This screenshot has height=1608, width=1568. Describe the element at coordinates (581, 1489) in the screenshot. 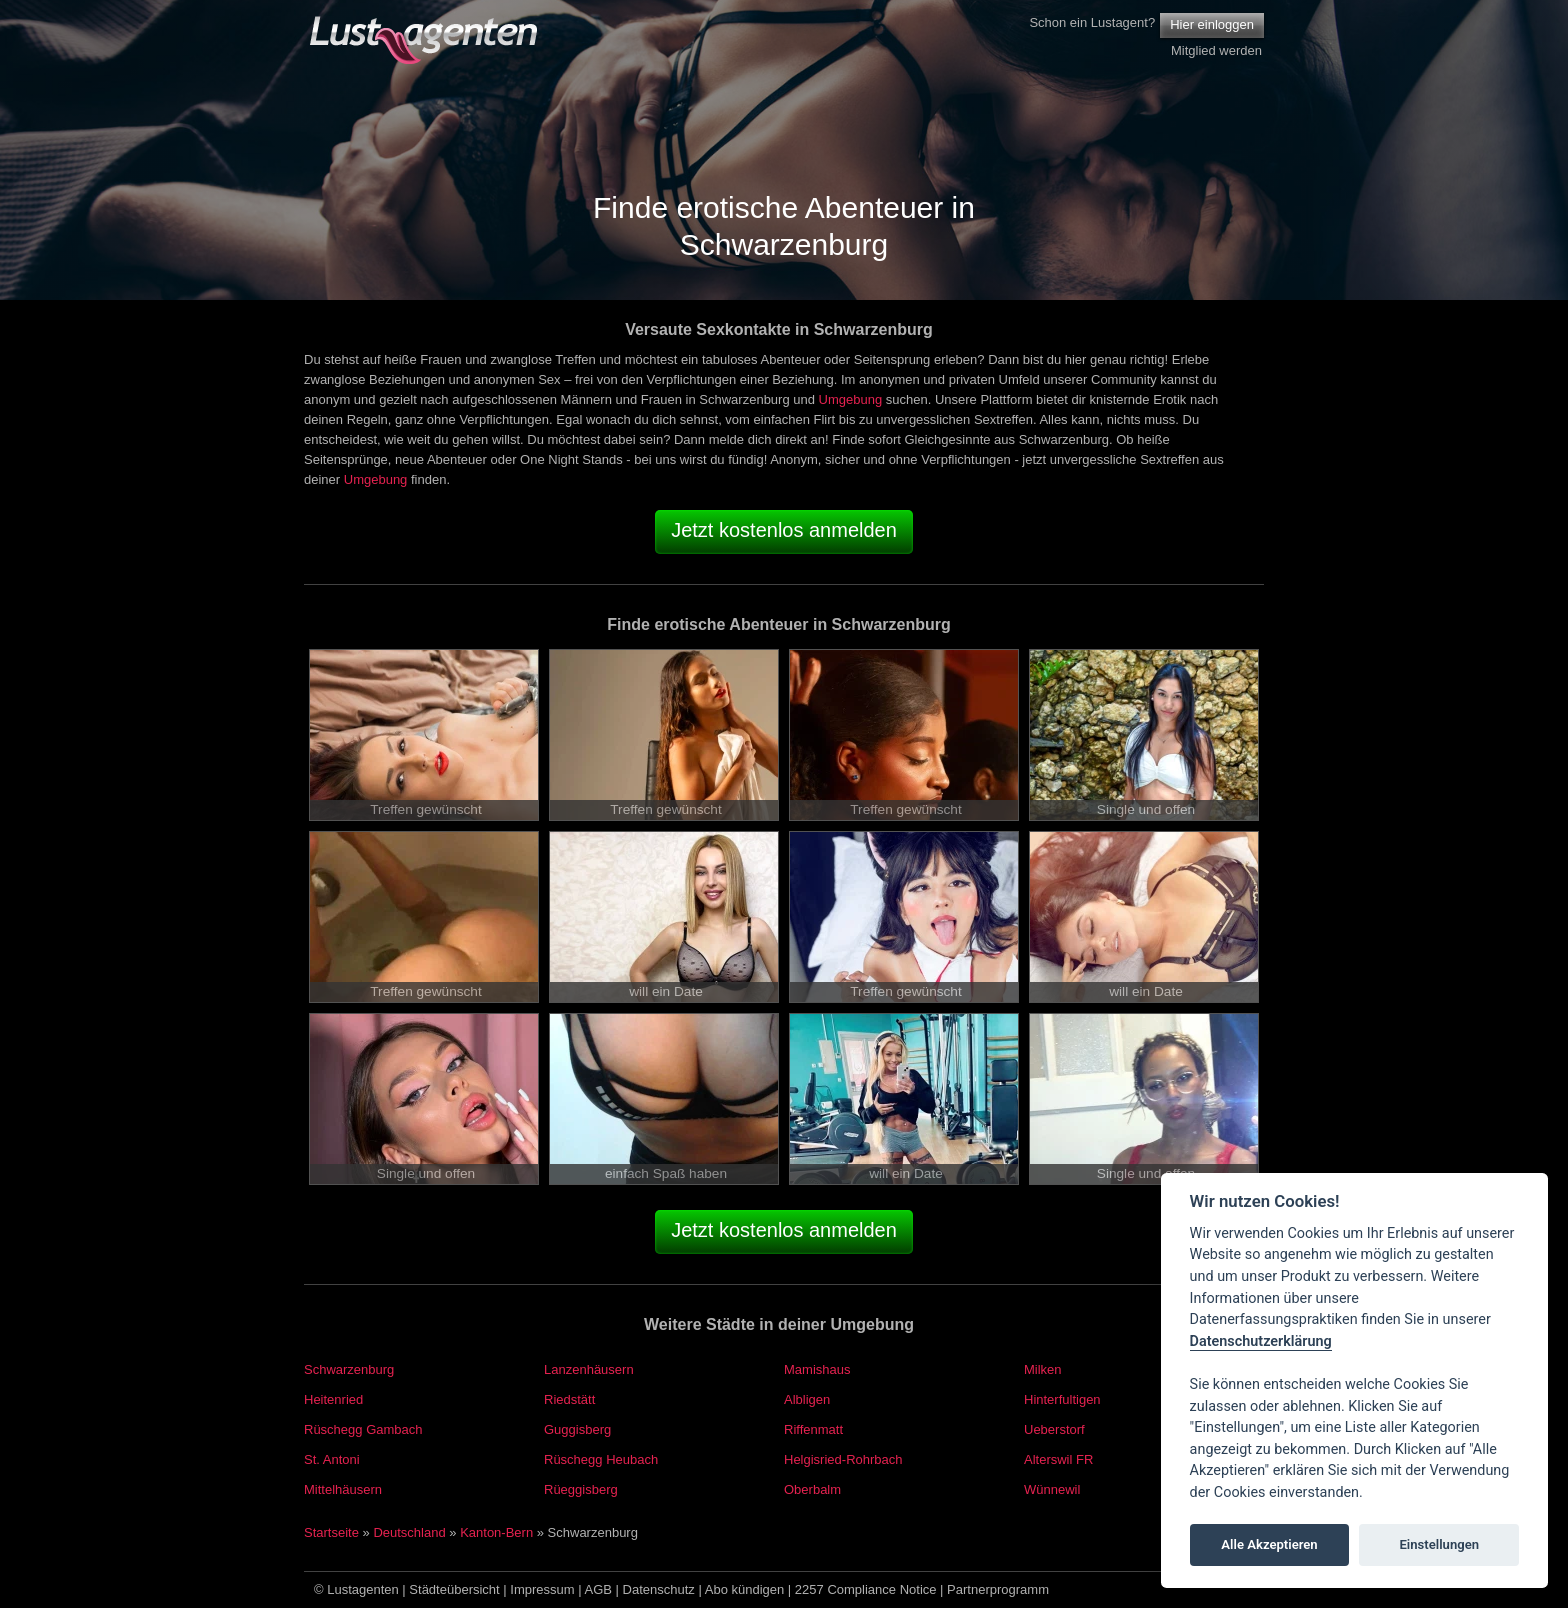

I see `Rüeggisberg` at that location.